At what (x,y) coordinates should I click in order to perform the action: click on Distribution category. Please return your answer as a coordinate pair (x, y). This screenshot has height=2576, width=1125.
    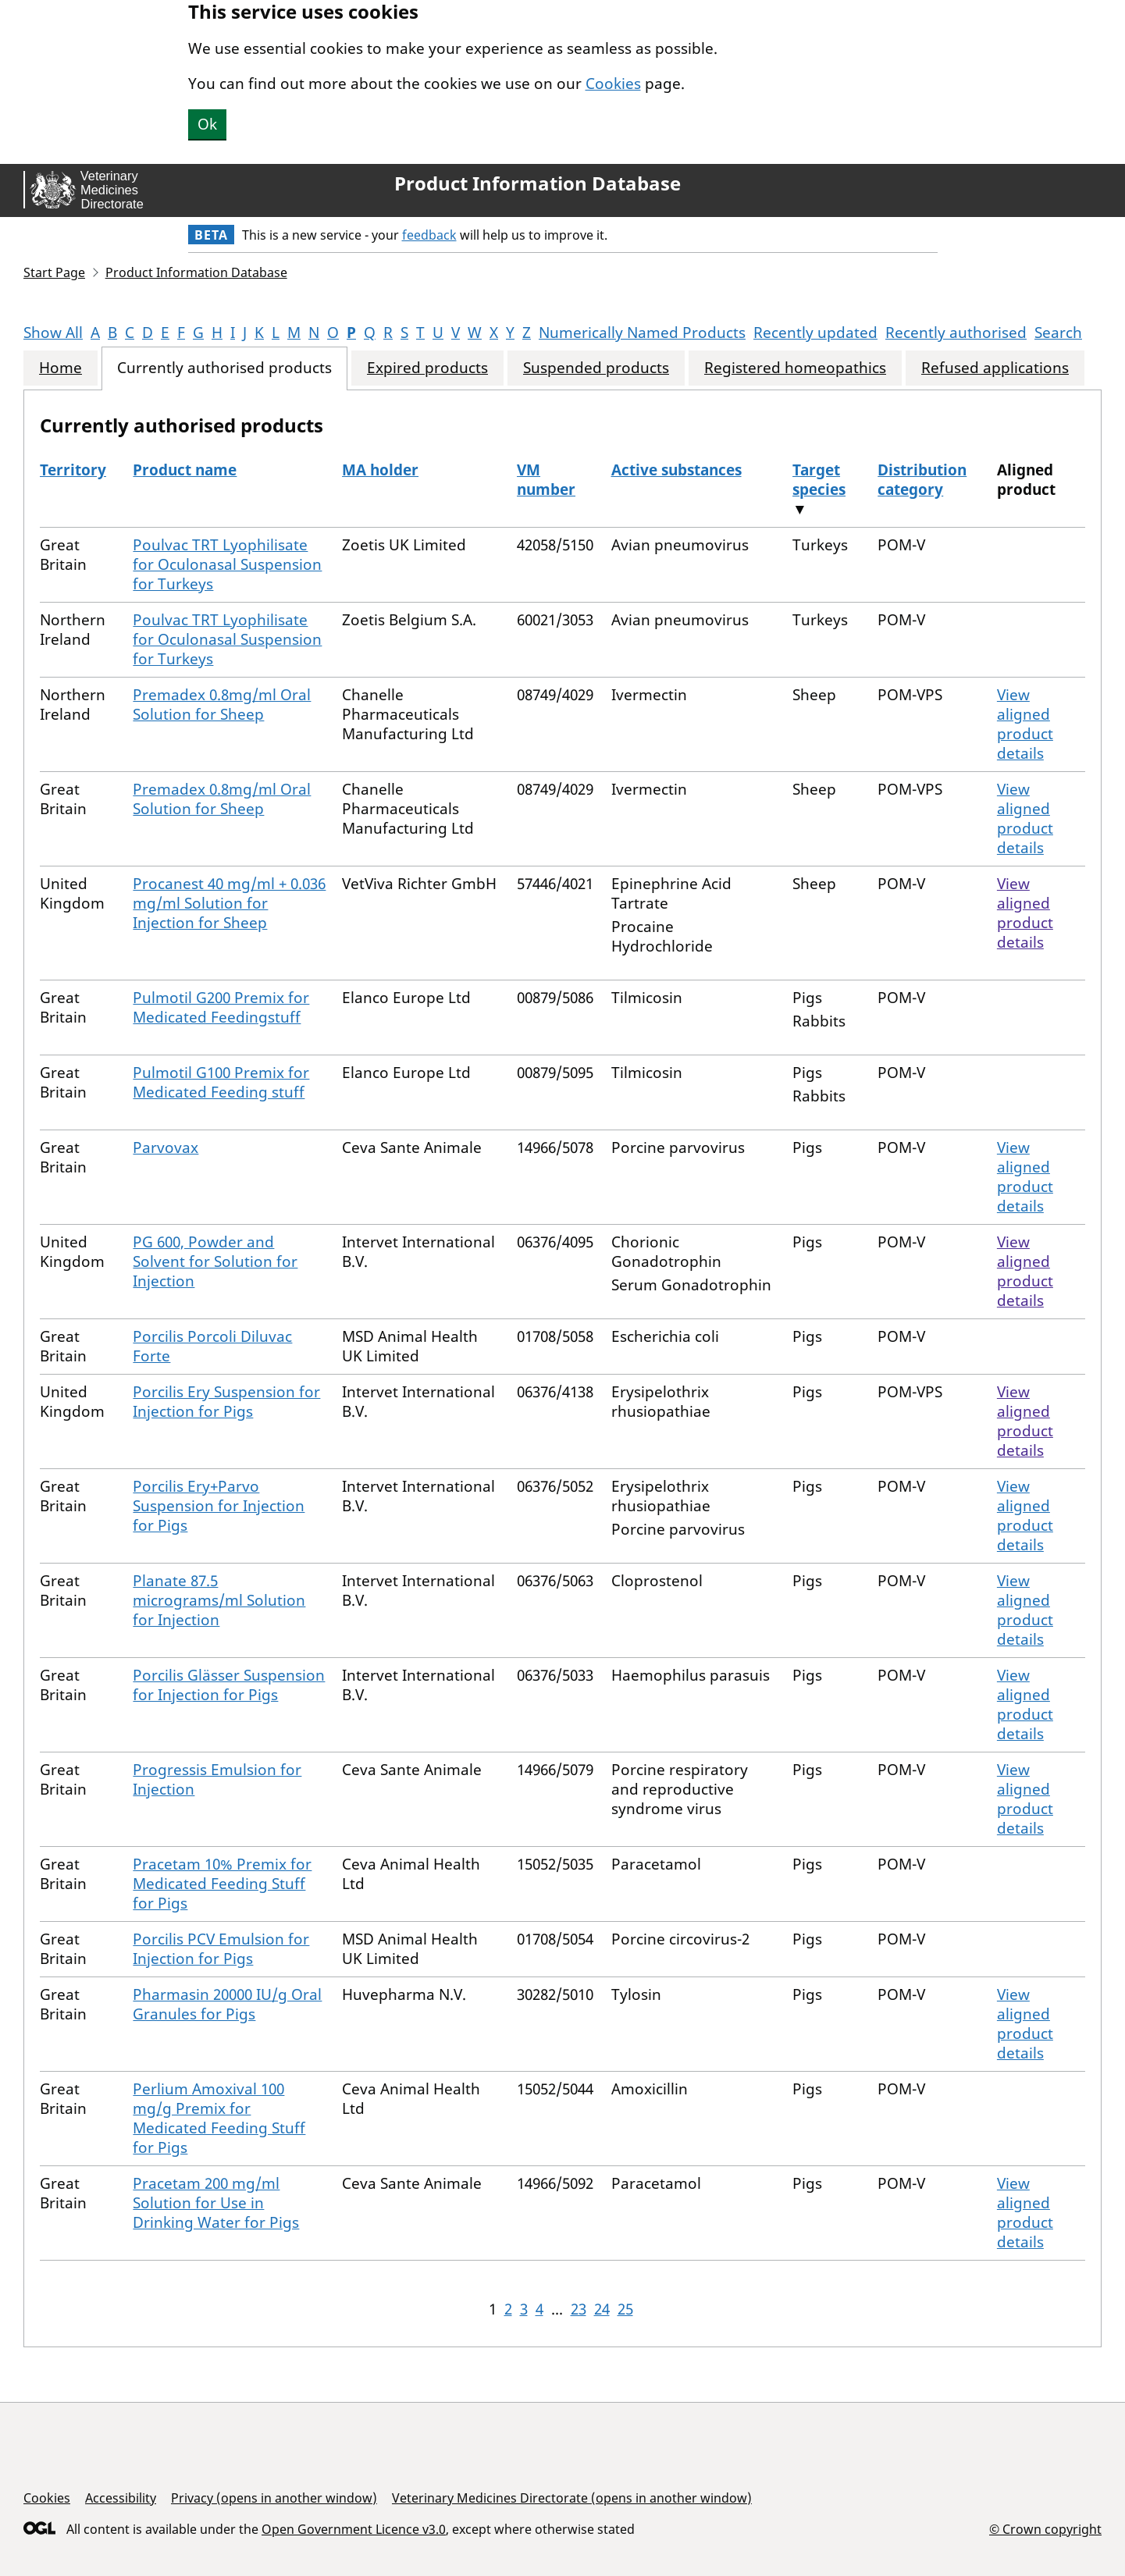
    Looking at the image, I should click on (922, 480).